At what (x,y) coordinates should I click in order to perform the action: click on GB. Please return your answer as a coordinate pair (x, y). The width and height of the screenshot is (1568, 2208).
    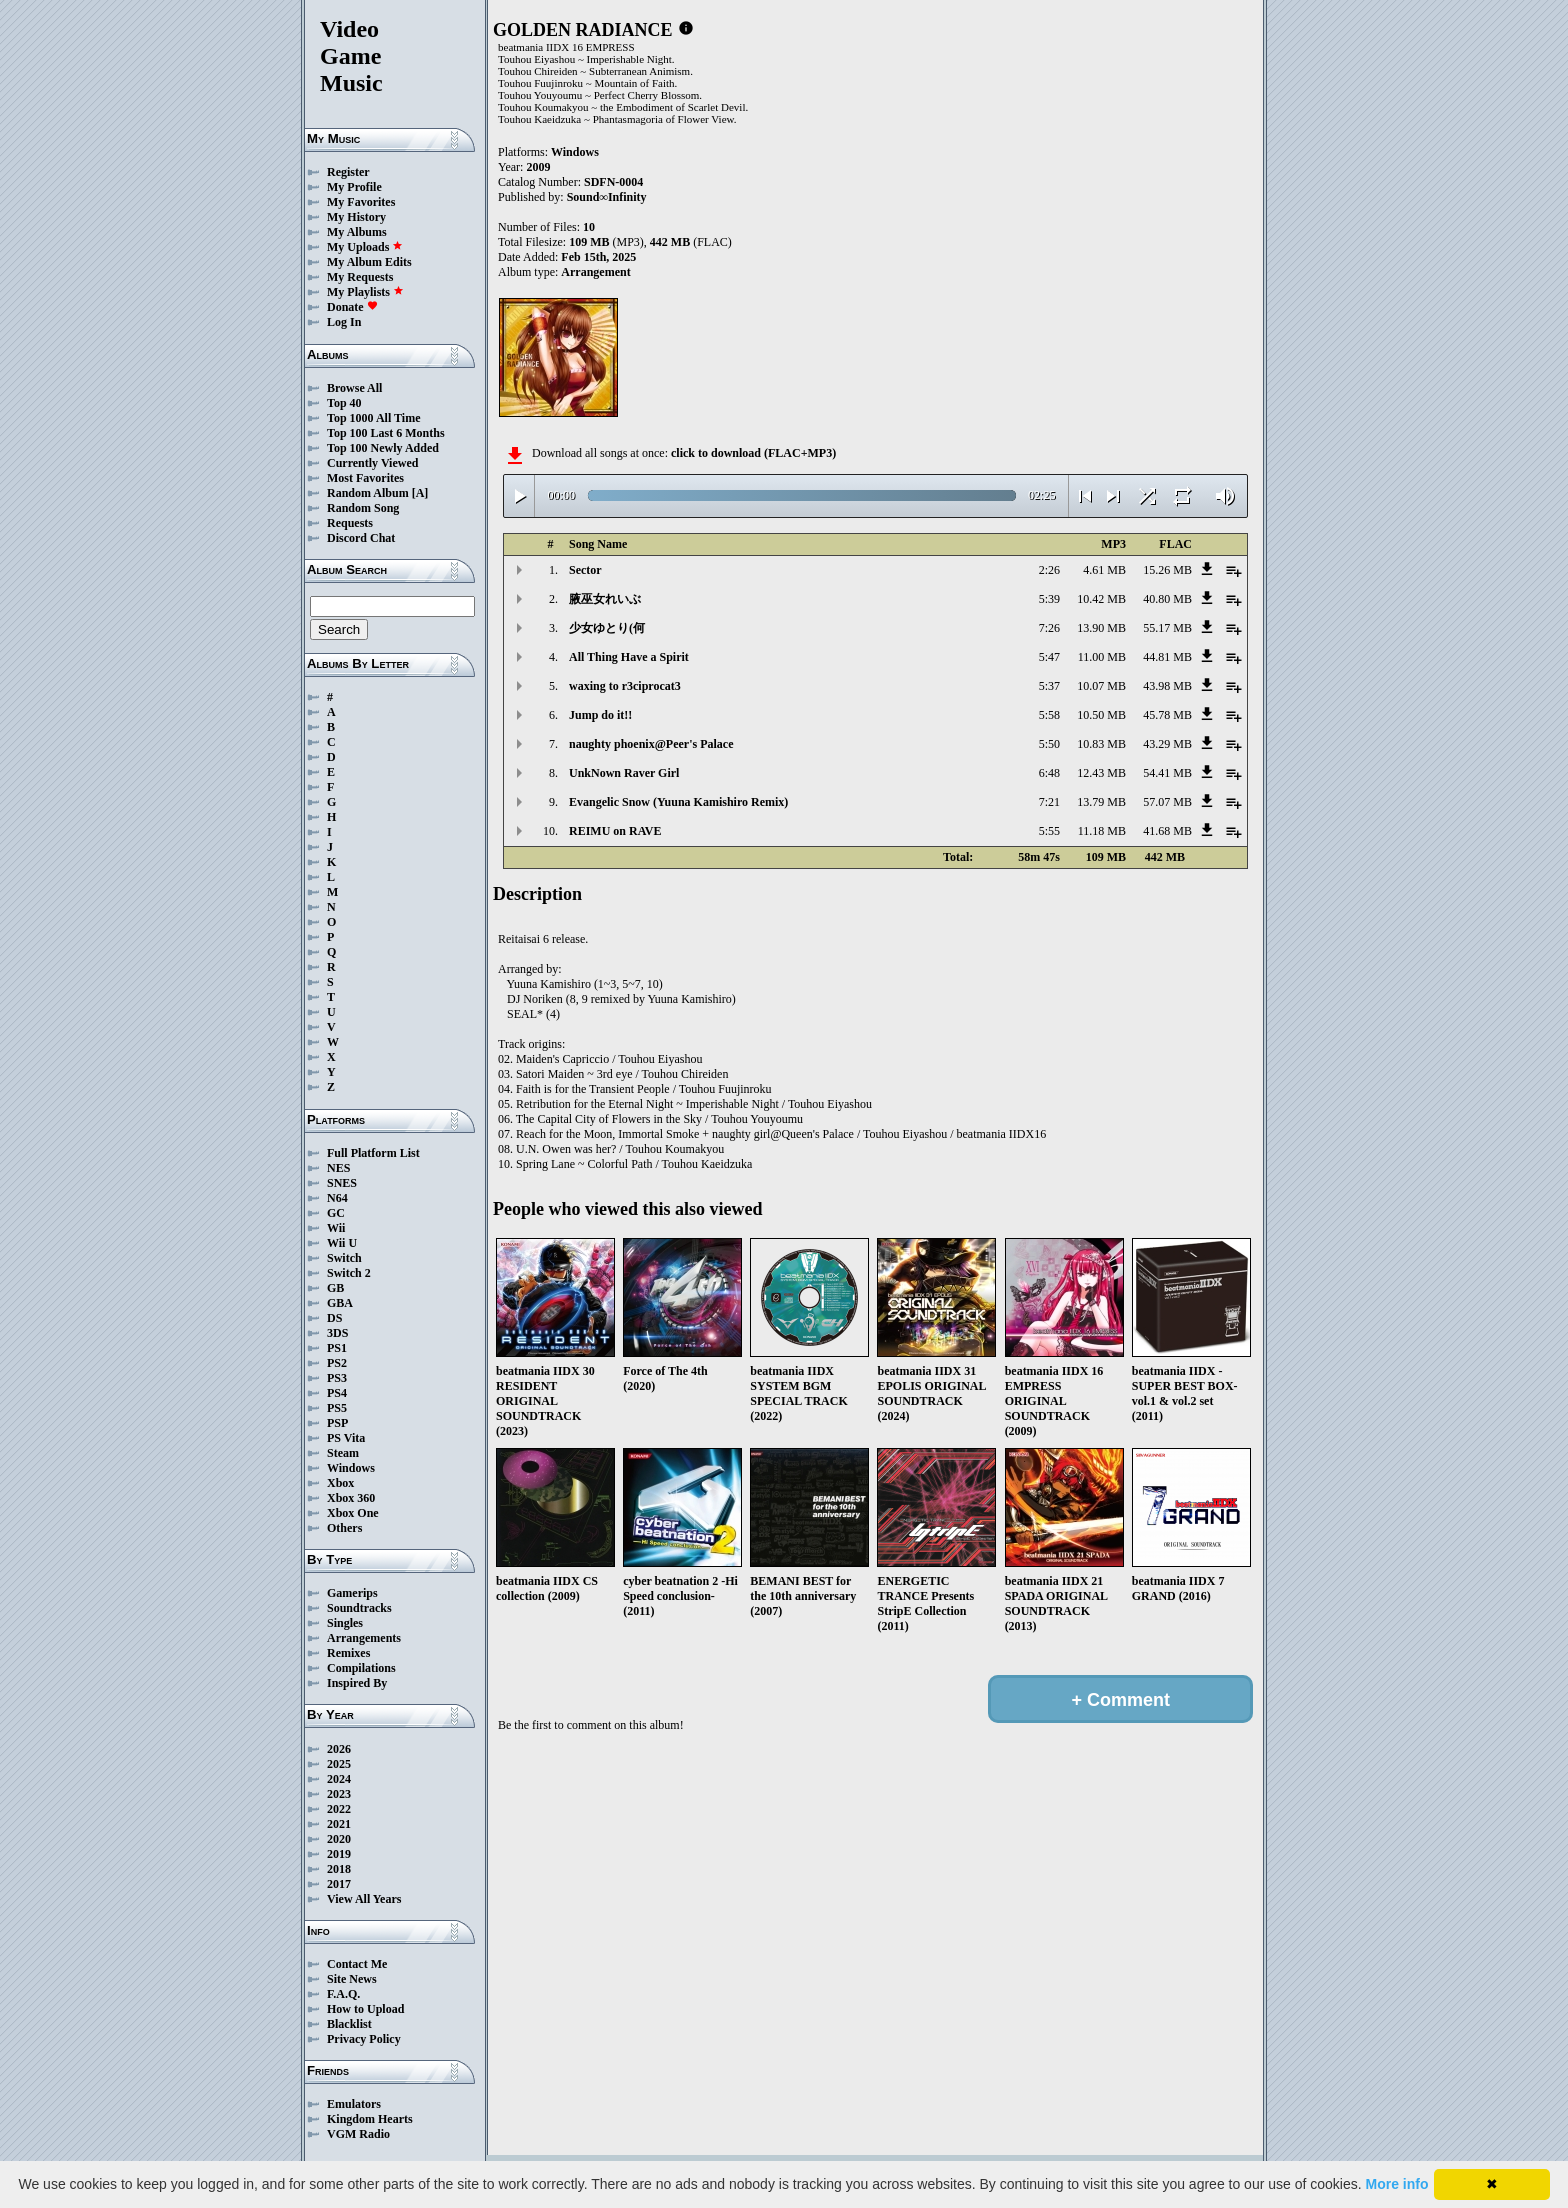
    Looking at the image, I should click on (335, 1288).